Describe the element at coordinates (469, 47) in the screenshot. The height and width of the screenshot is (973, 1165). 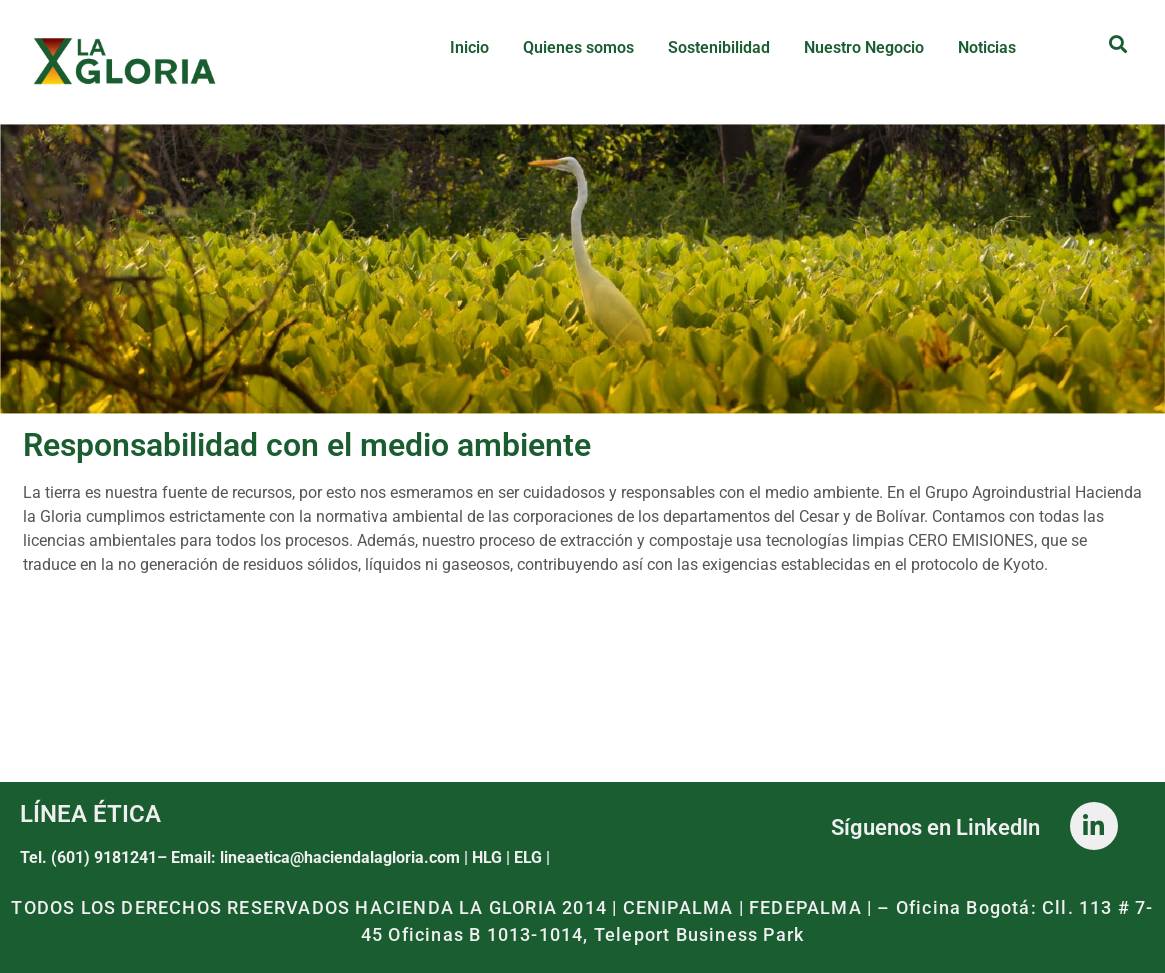
I see `Inicio` at that location.